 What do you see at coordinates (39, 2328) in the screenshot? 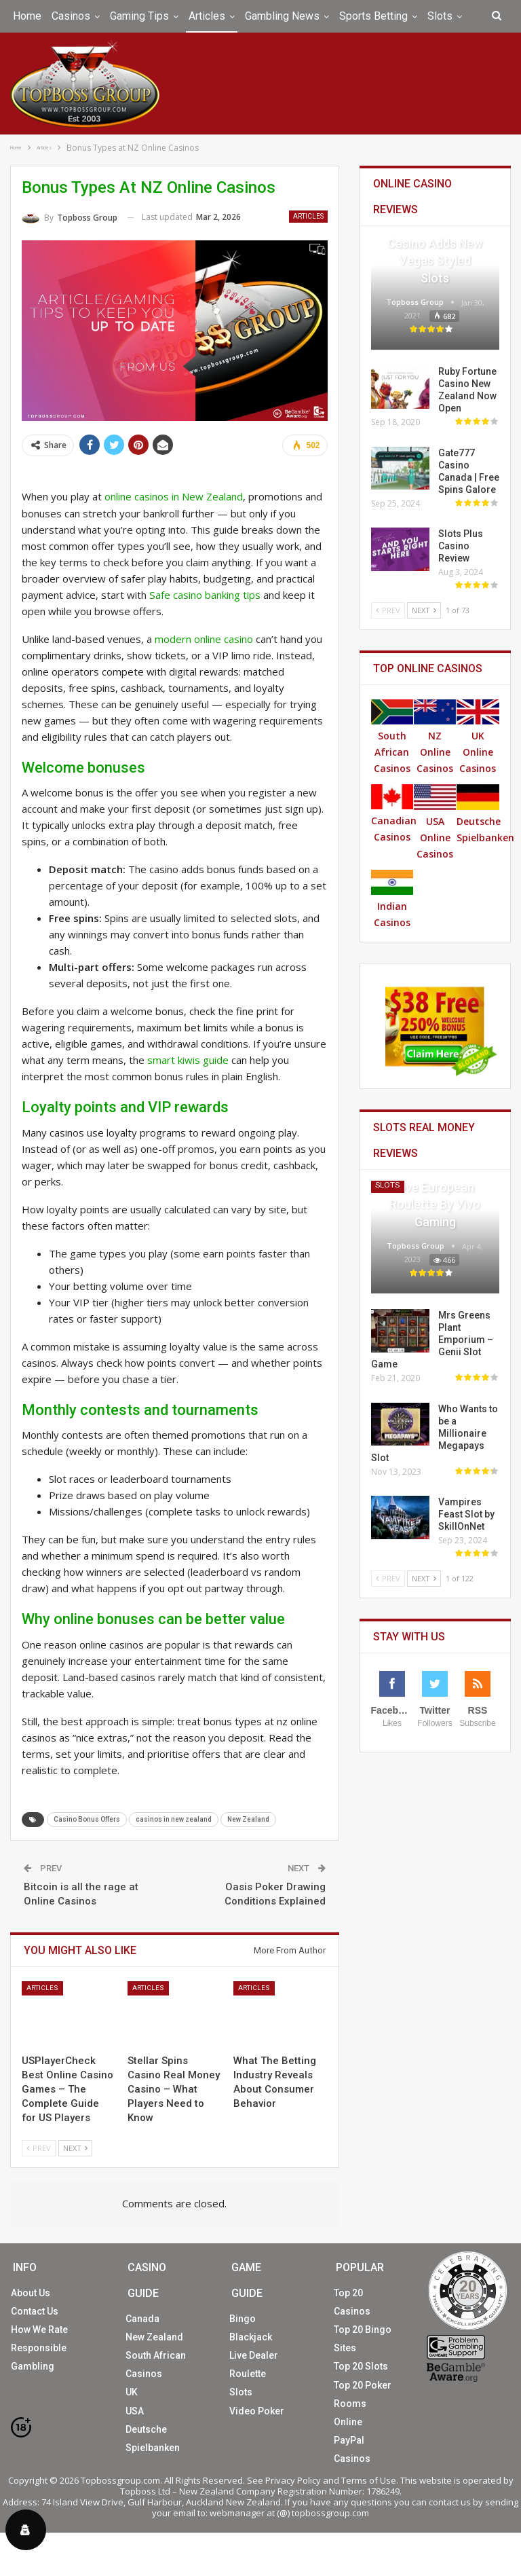
I see `How We Rate` at bounding box center [39, 2328].